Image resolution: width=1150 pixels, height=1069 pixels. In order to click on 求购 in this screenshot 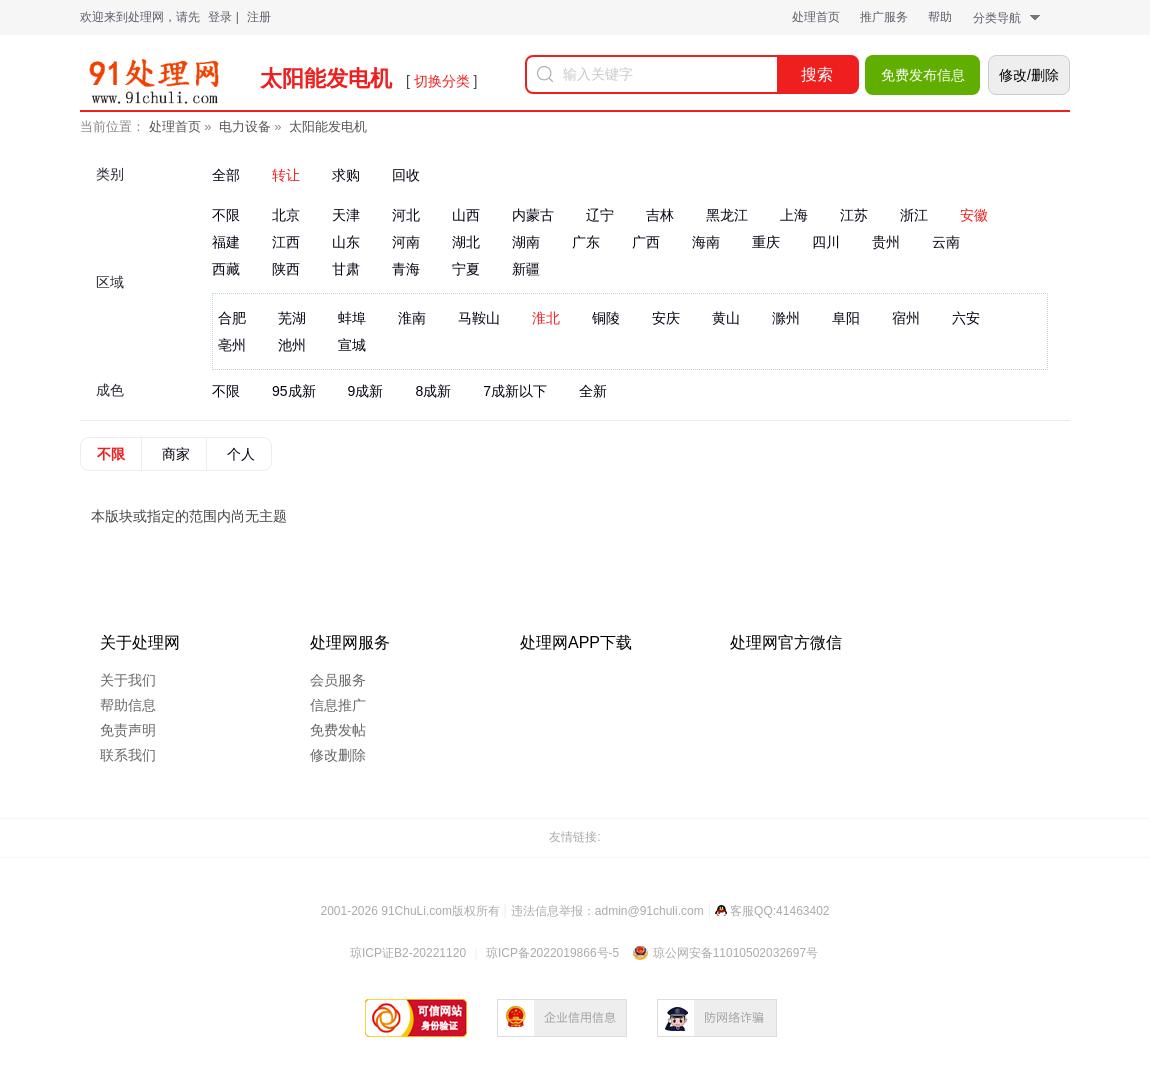, I will do `click(346, 175)`.